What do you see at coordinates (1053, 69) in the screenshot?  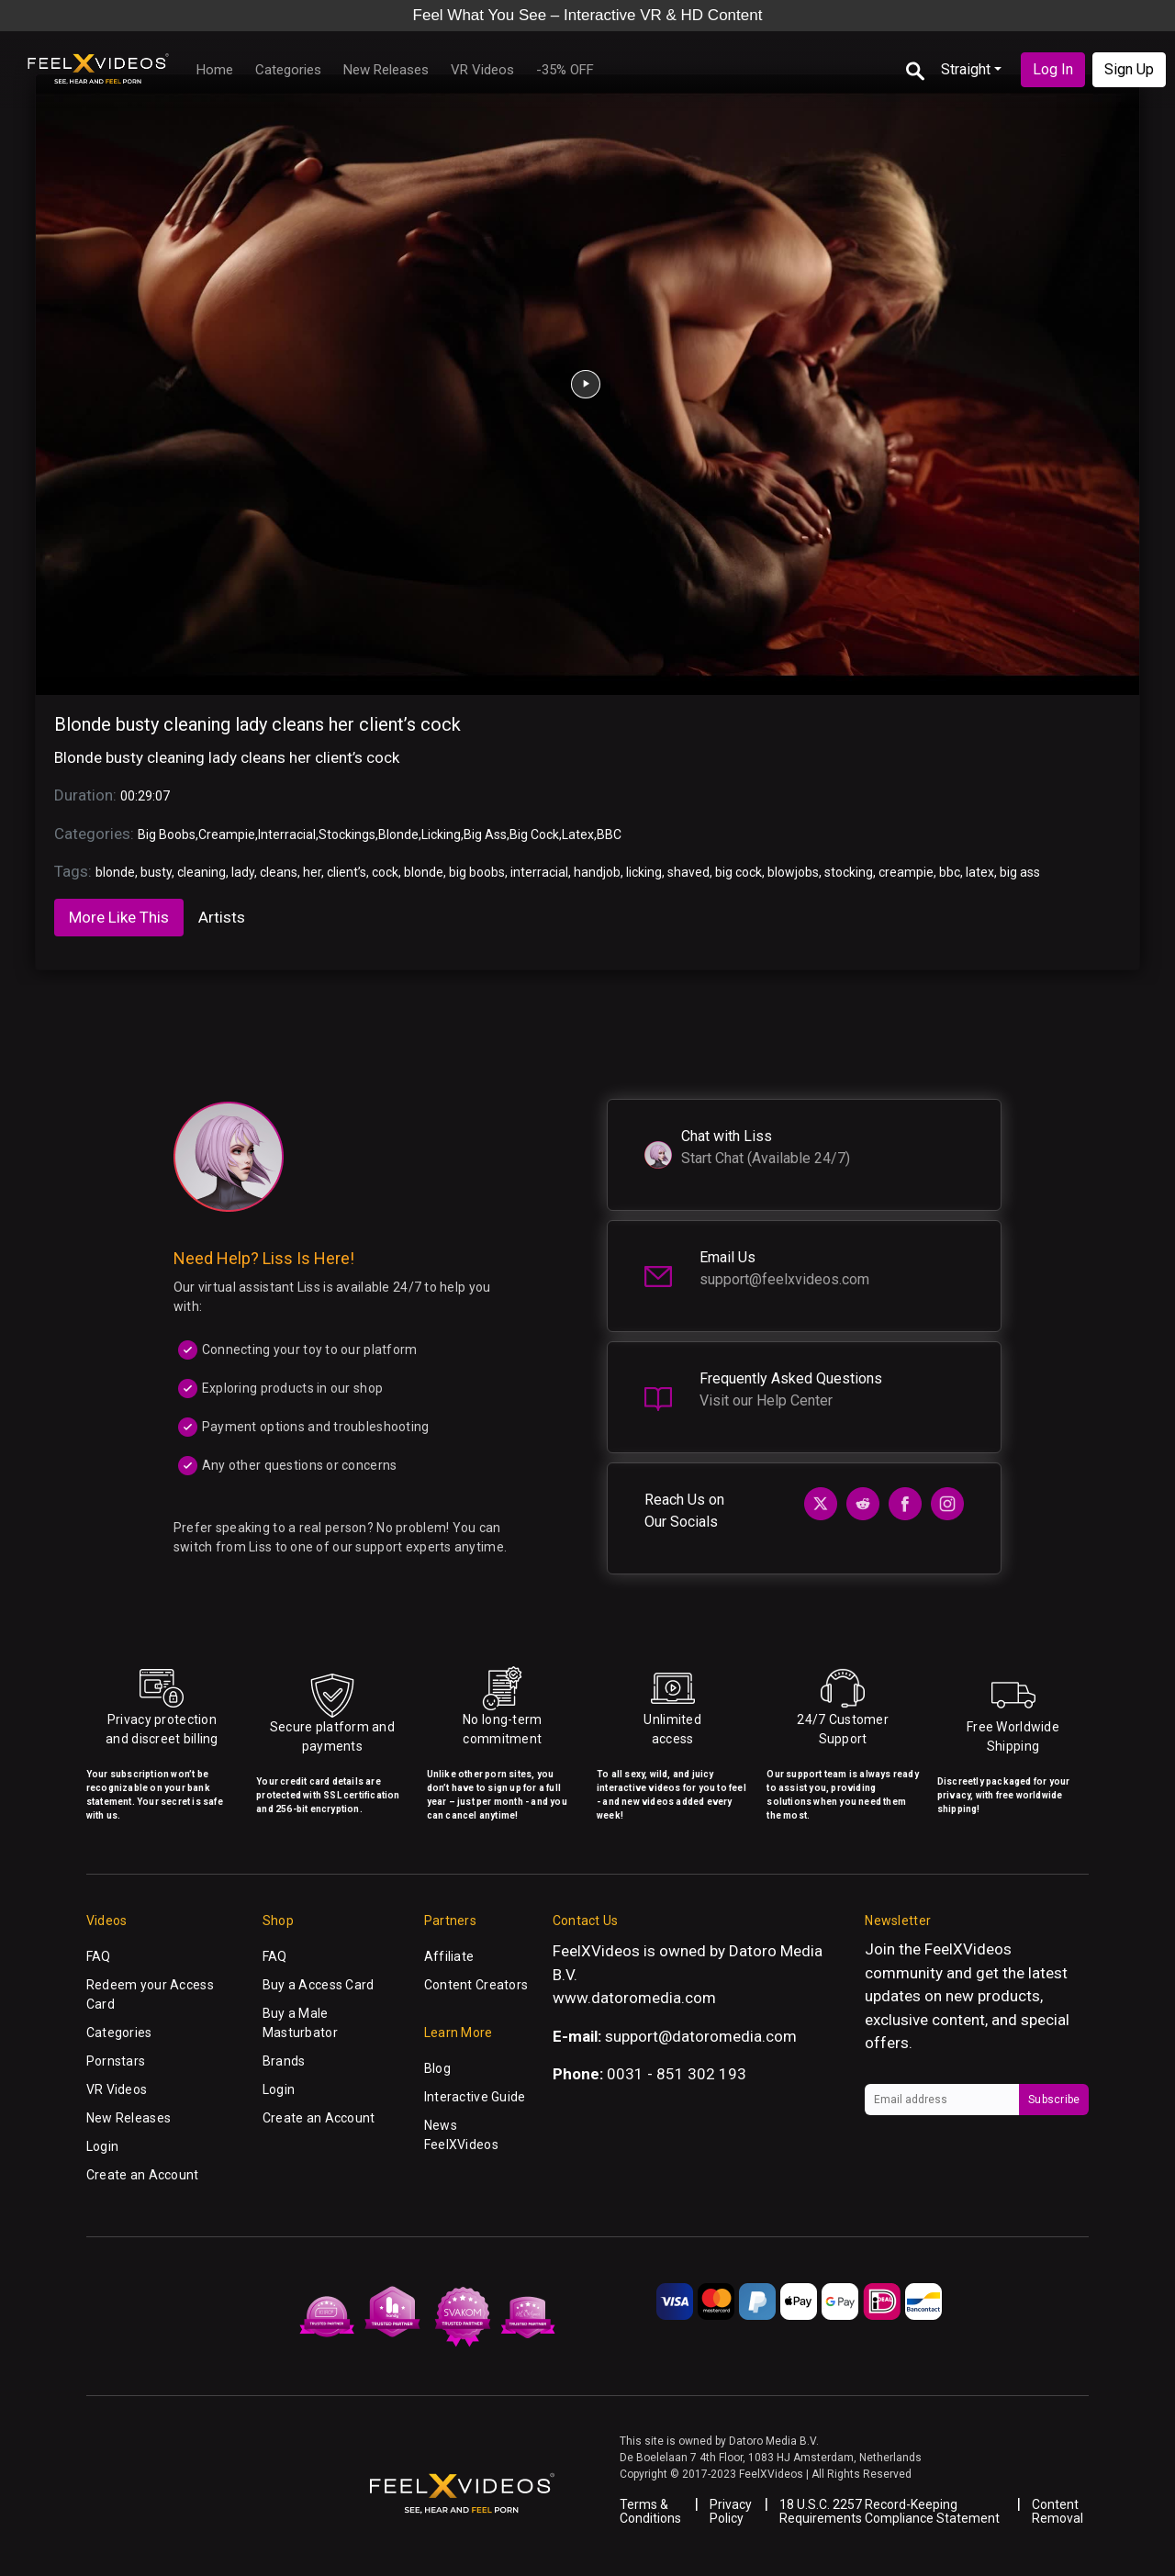 I see `Log In` at bounding box center [1053, 69].